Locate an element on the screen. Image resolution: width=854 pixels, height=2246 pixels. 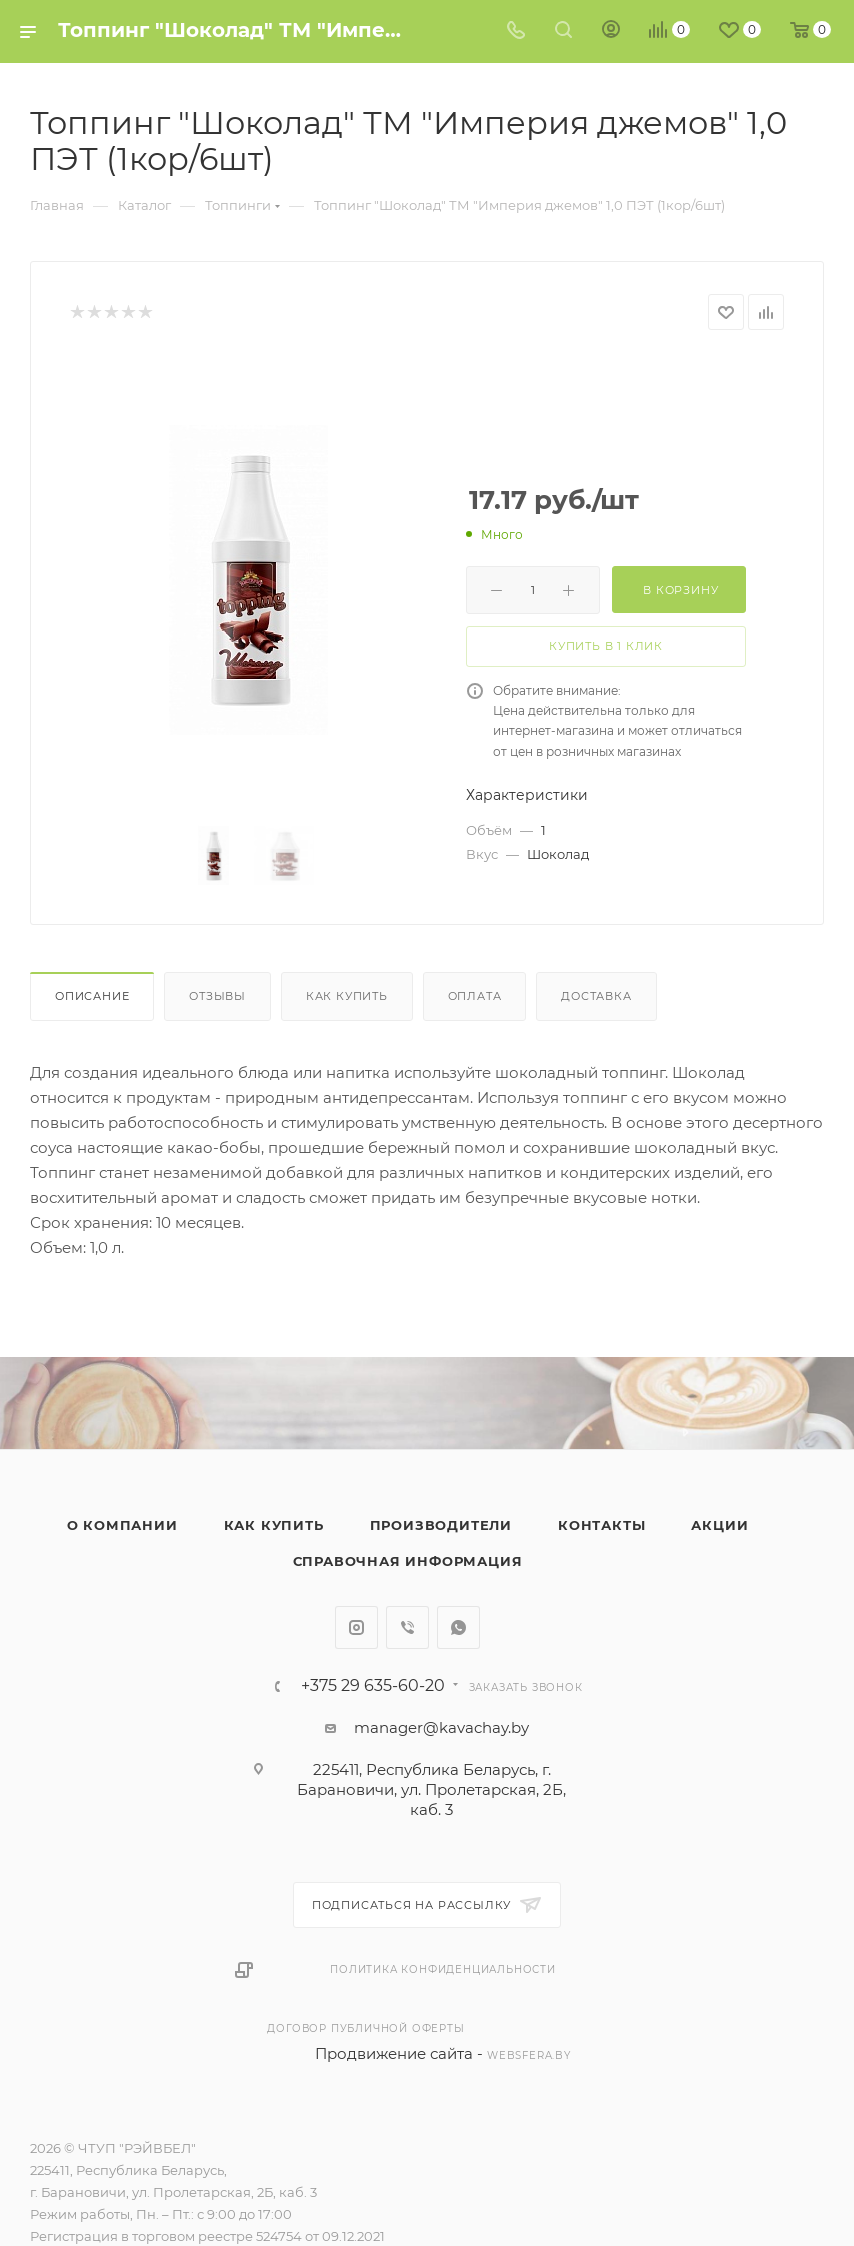
Как купить is located at coordinates (347, 996).